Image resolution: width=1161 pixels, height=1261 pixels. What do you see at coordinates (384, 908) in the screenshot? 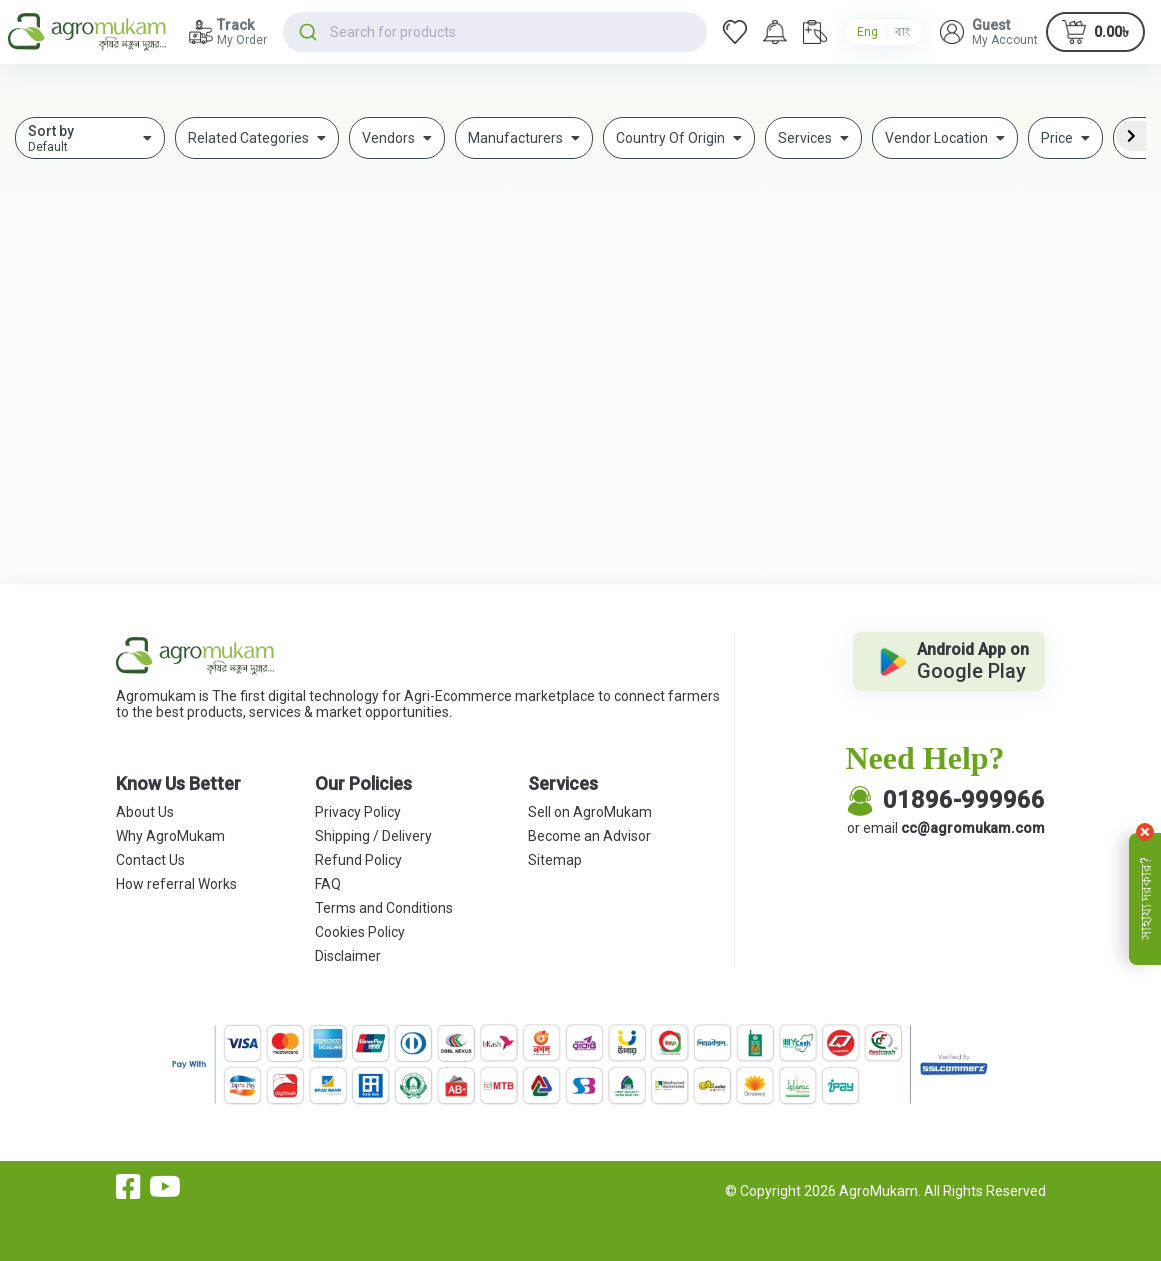
I see `Terms and Conditions` at bounding box center [384, 908].